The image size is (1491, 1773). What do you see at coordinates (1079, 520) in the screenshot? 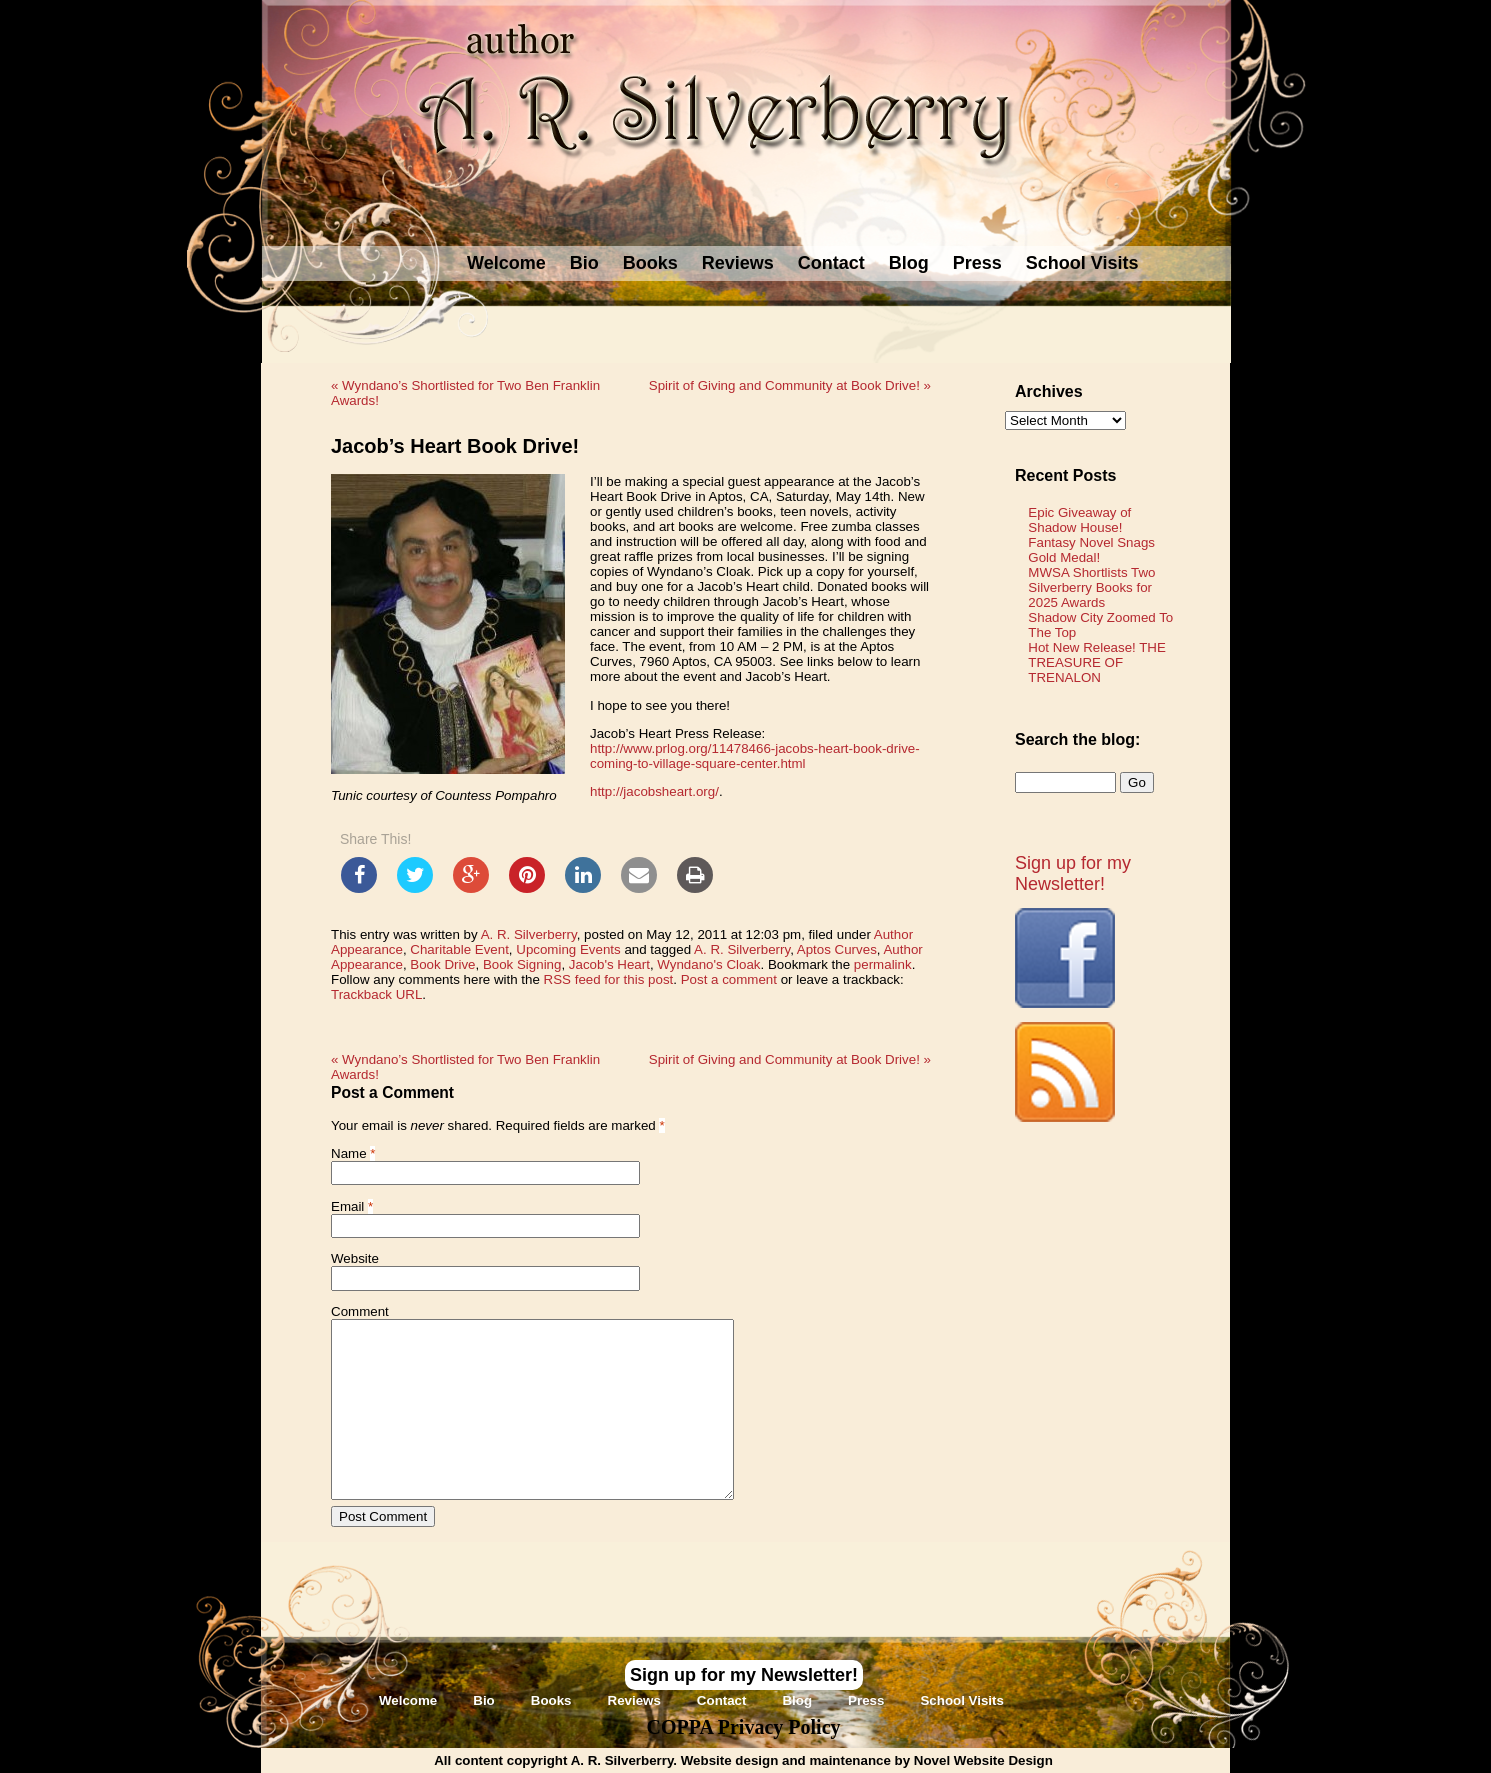
I see `Epic Giveaway of Shadow House!` at bounding box center [1079, 520].